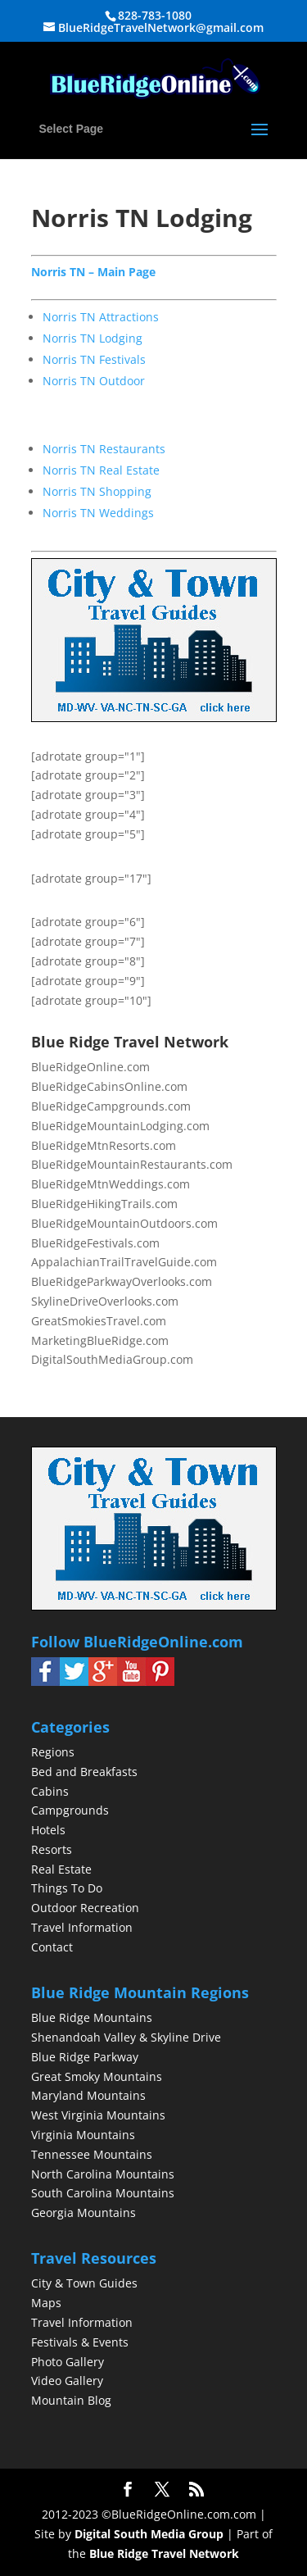  Describe the element at coordinates (110, 1184) in the screenshot. I see `BlueRidgeMtnWeddings.com` at that location.